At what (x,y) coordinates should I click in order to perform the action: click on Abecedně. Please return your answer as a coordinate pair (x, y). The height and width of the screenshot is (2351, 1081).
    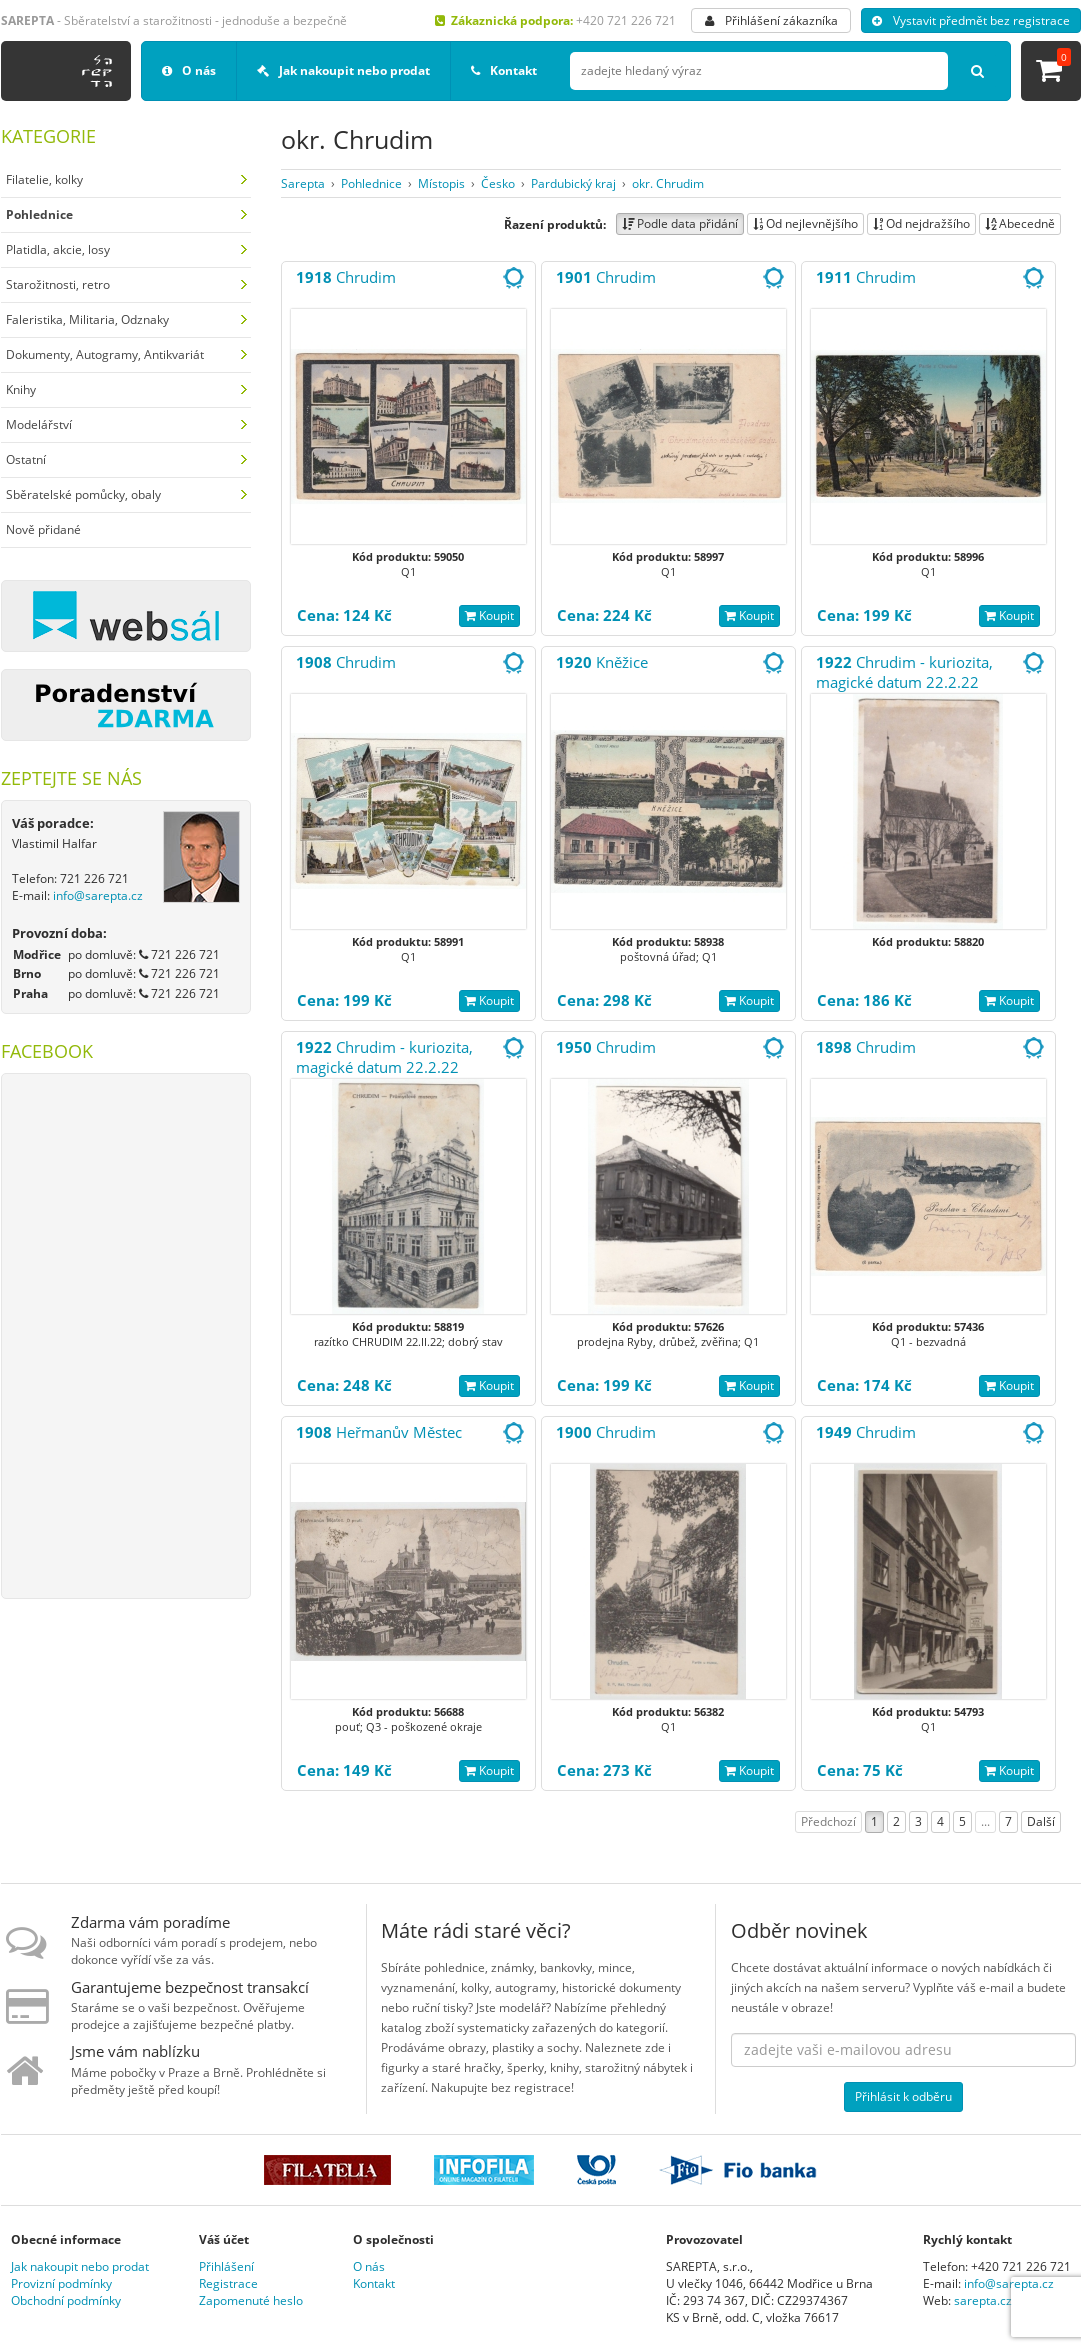
    Looking at the image, I should click on (1020, 223).